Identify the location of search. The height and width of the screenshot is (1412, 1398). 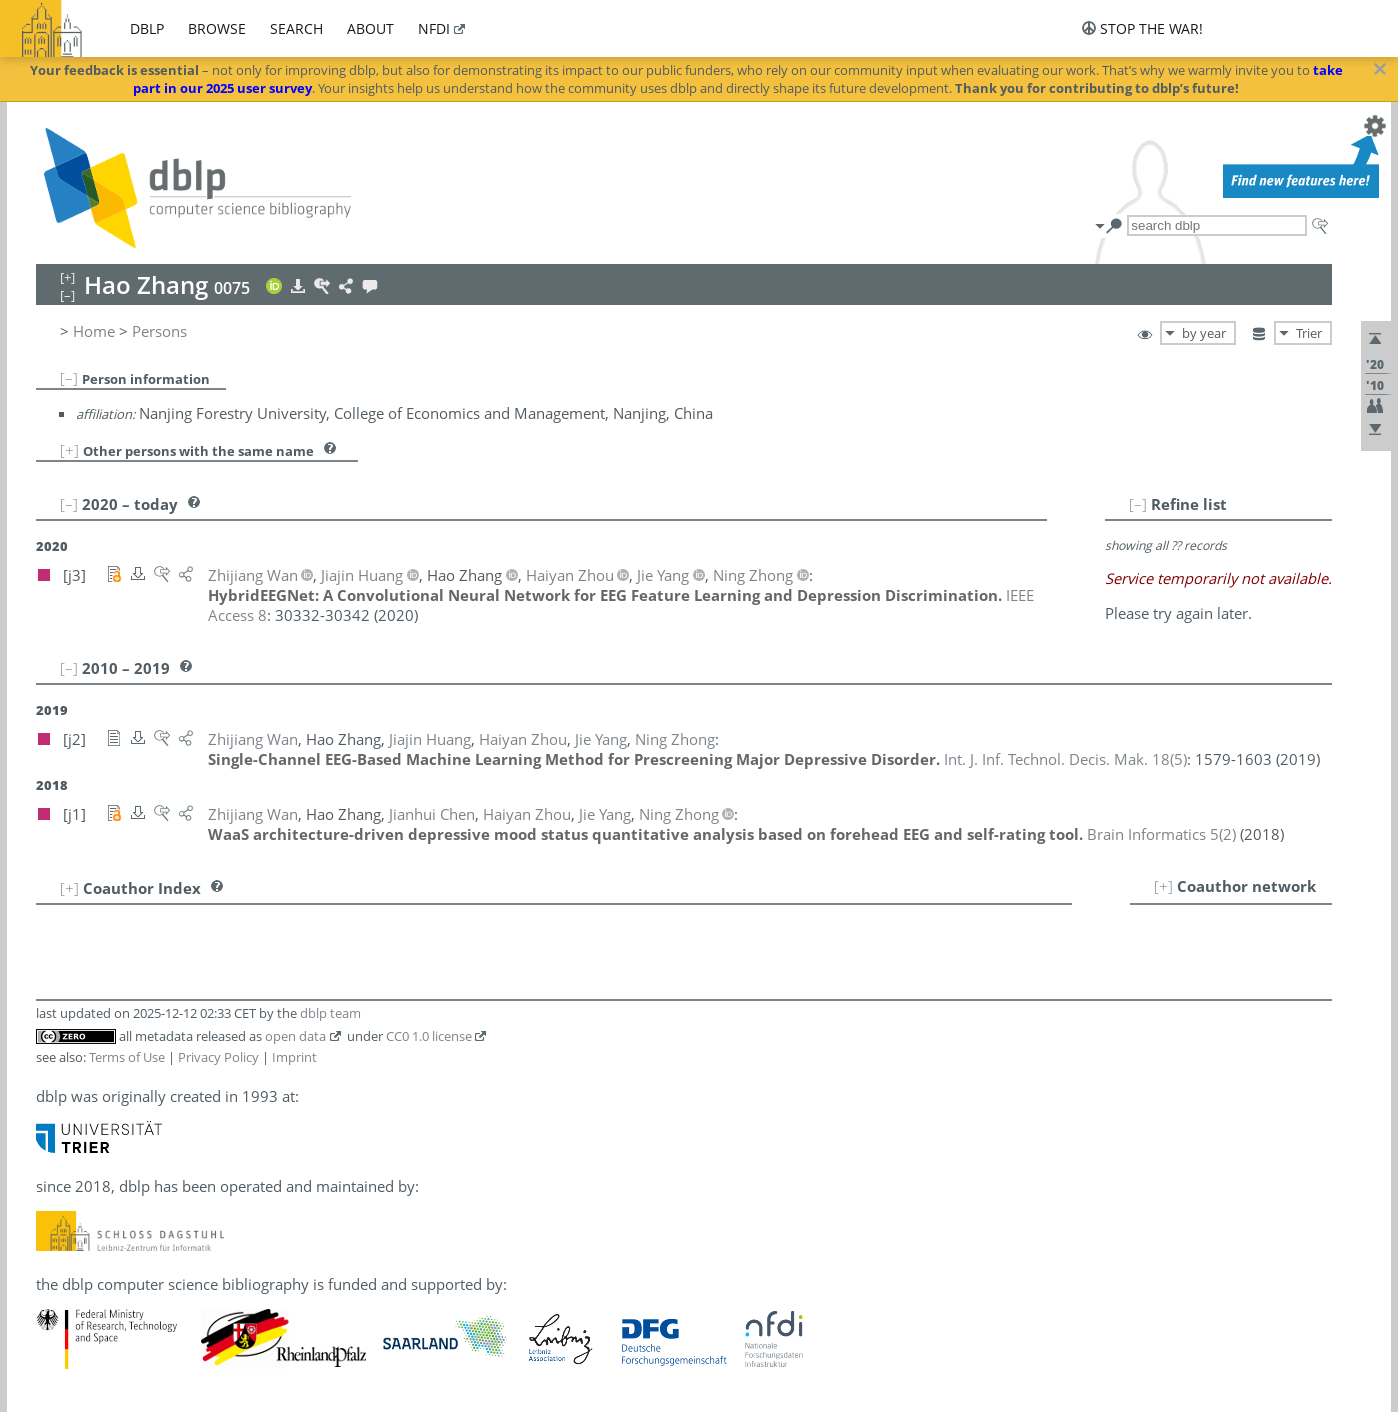
(296, 28).